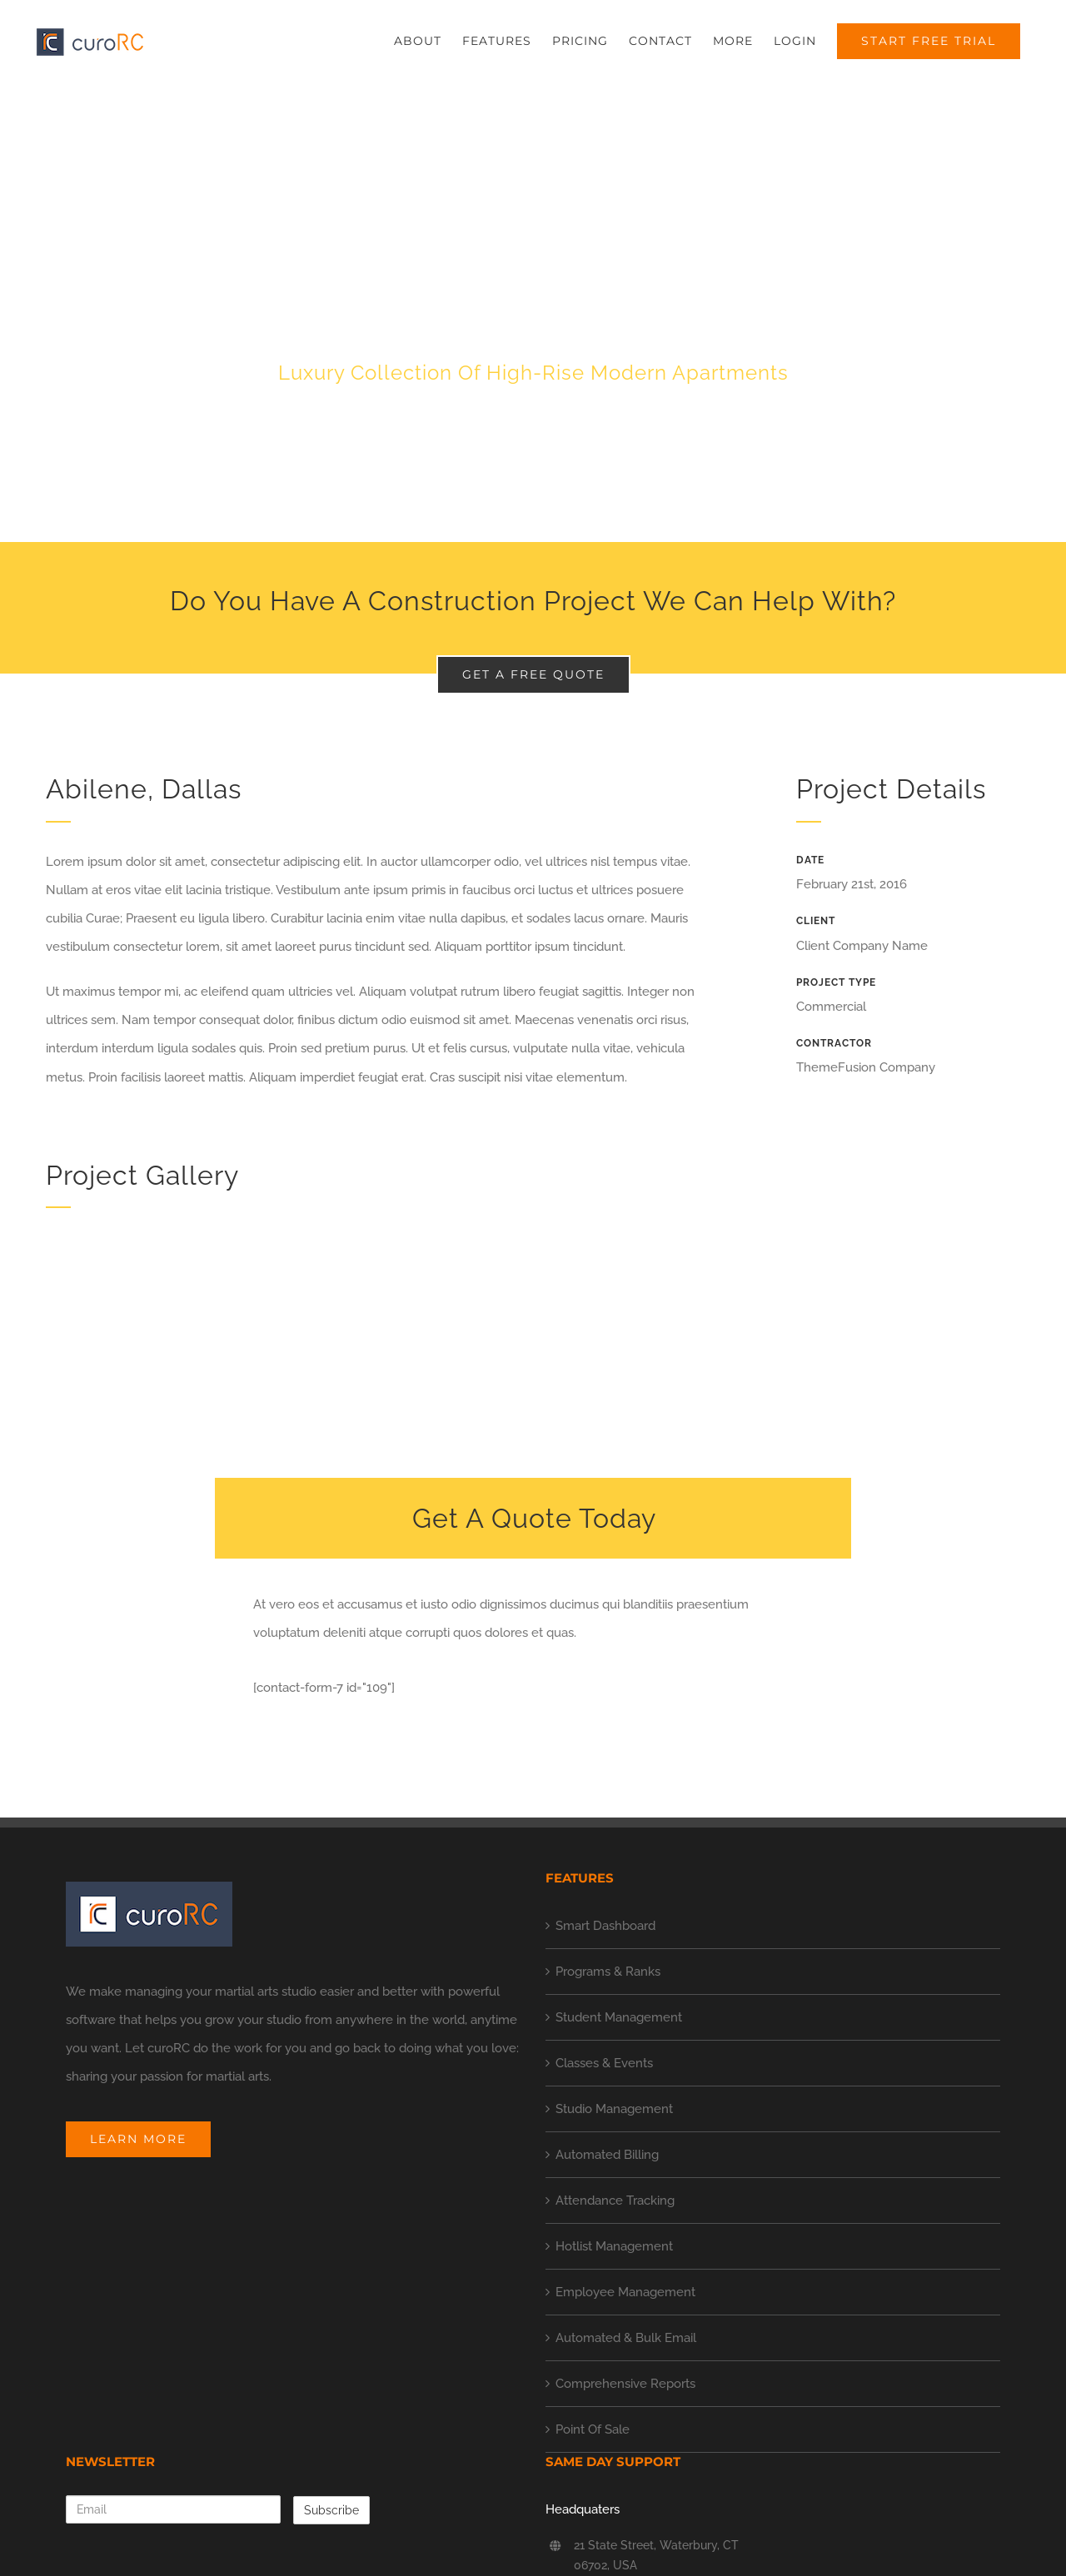  Describe the element at coordinates (614, 2108) in the screenshot. I see `Studio Management` at that location.